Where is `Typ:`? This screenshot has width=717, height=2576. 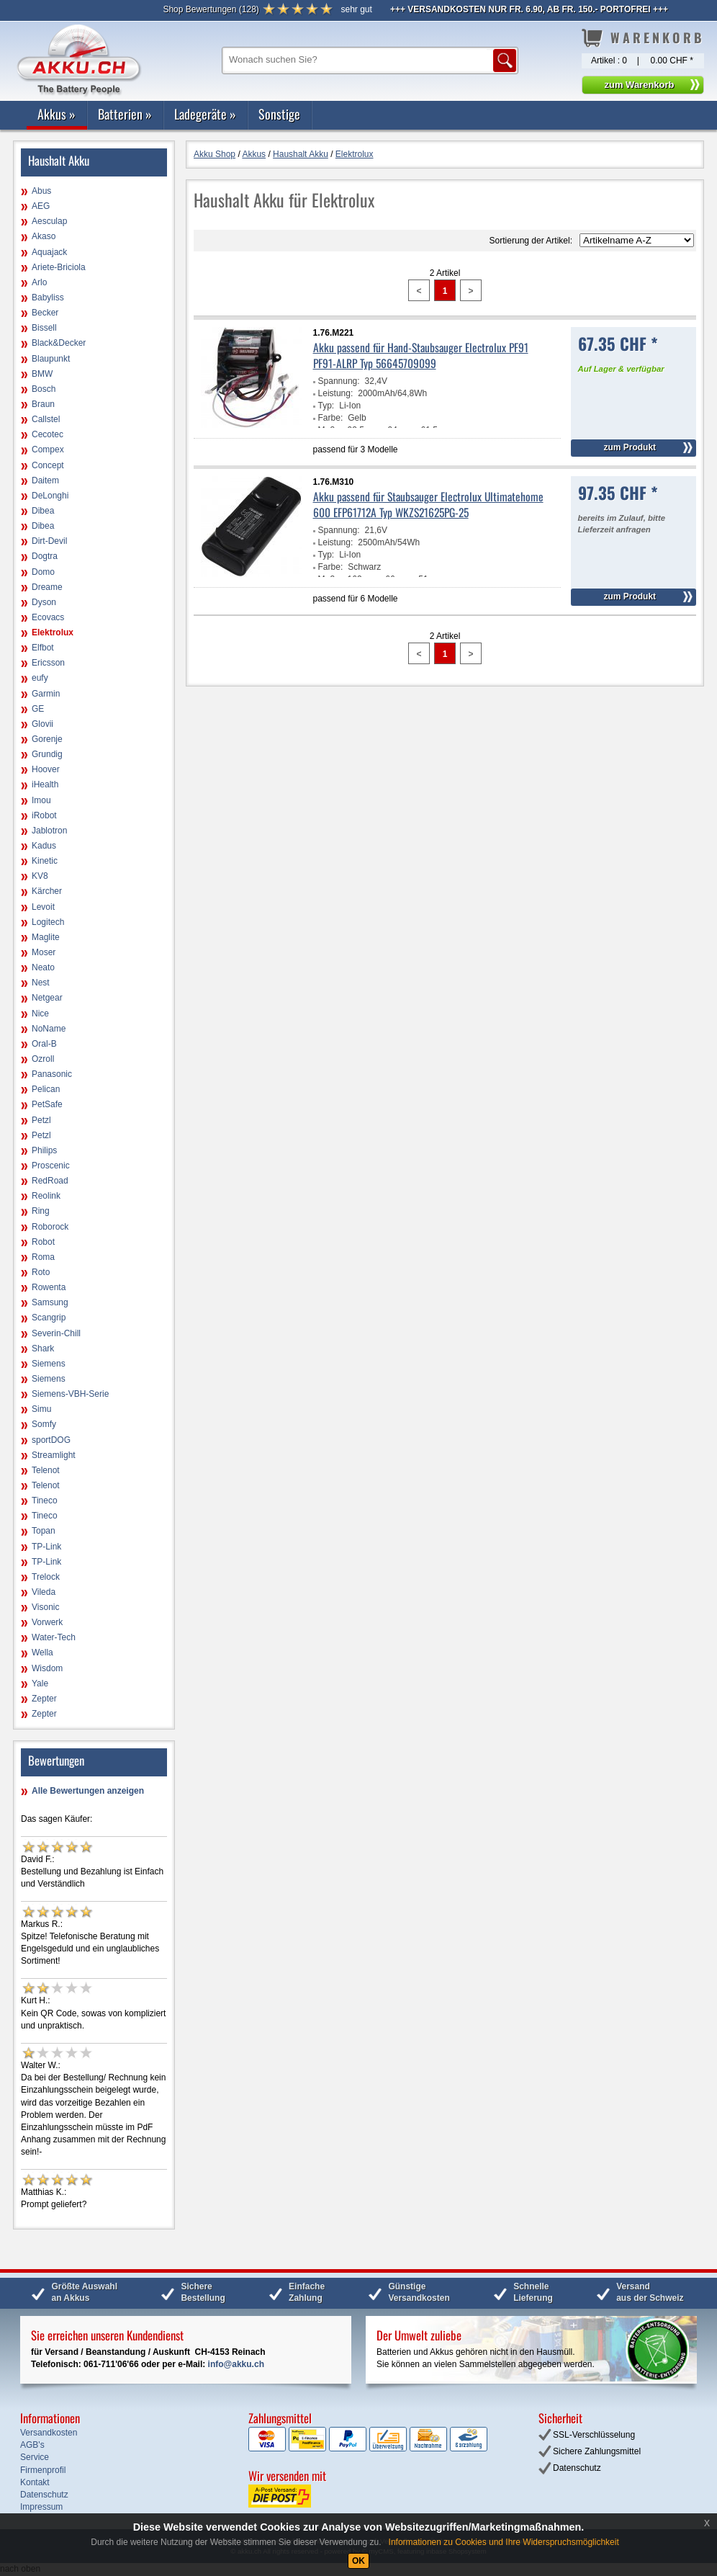 Typ: is located at coordinates (326, 406).